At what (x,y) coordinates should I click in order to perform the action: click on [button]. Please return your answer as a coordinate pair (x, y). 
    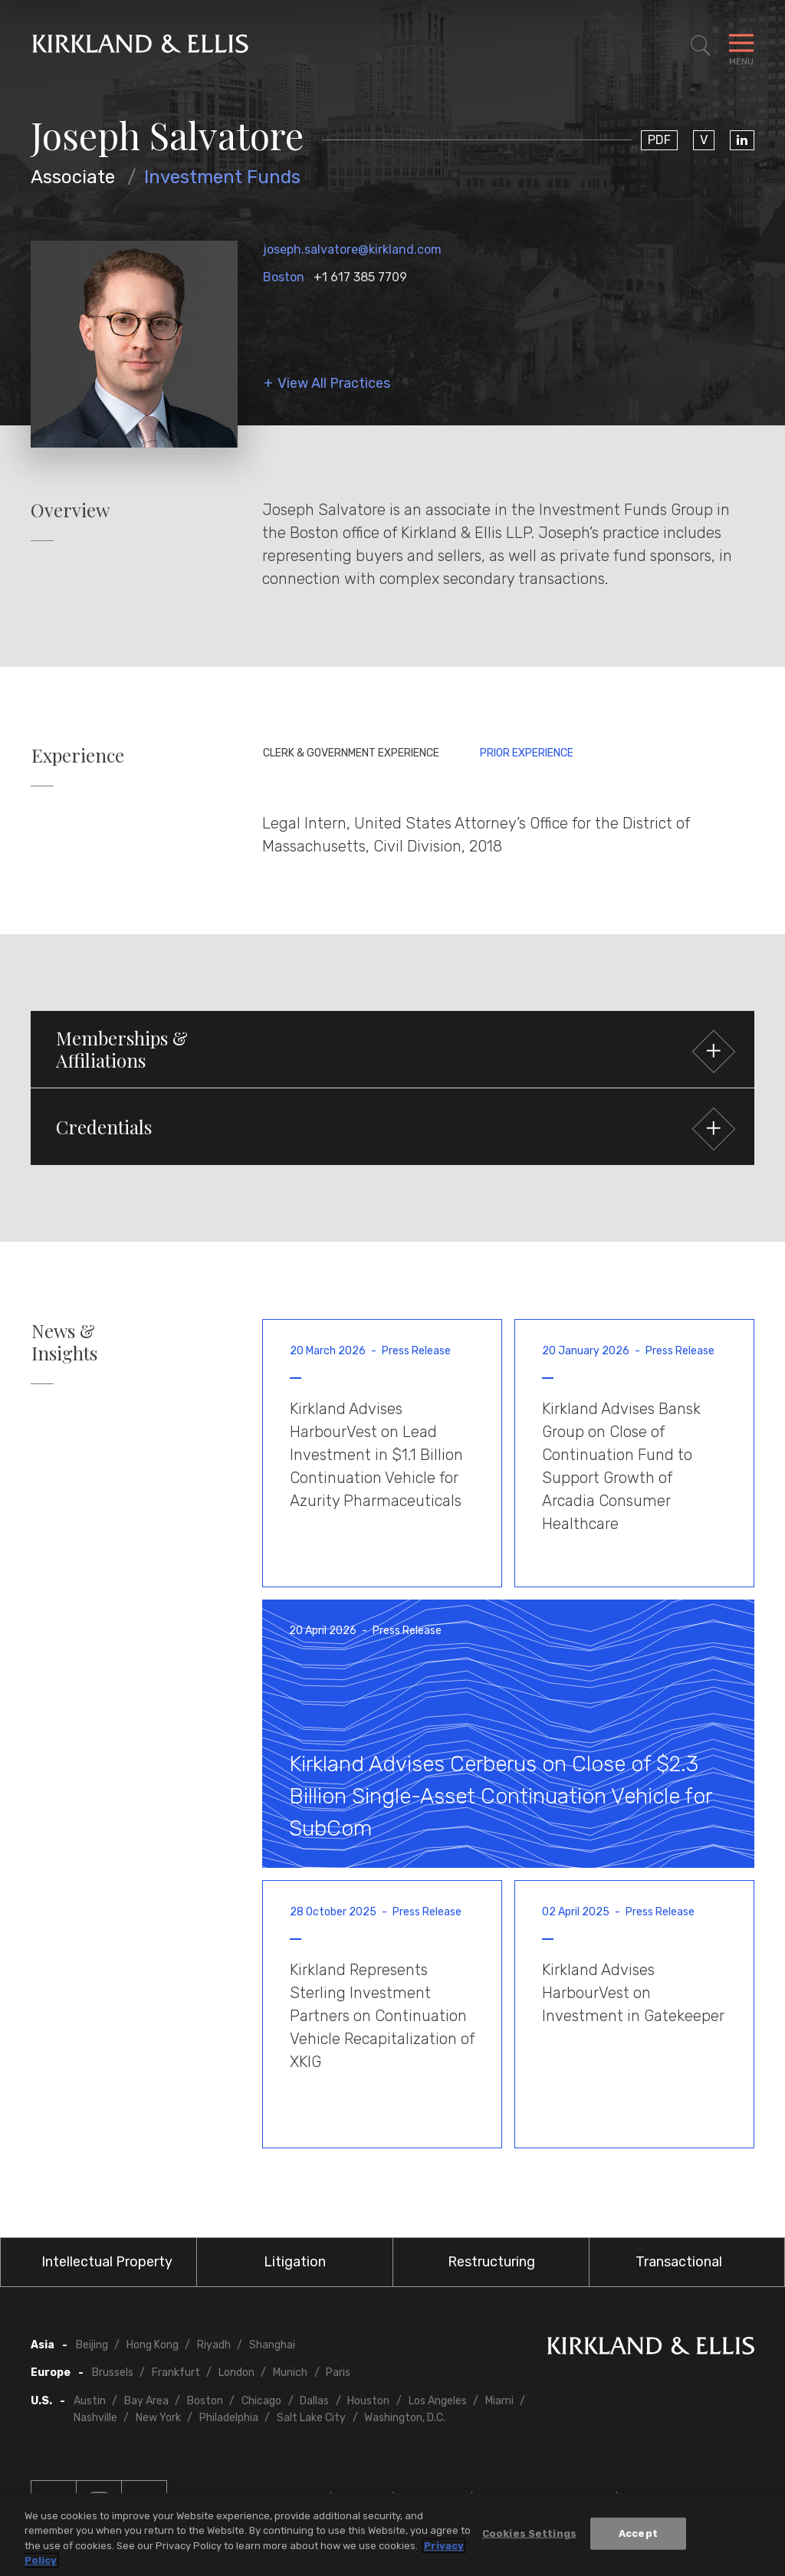
    Looking at the image, I should click on (392, 1049).